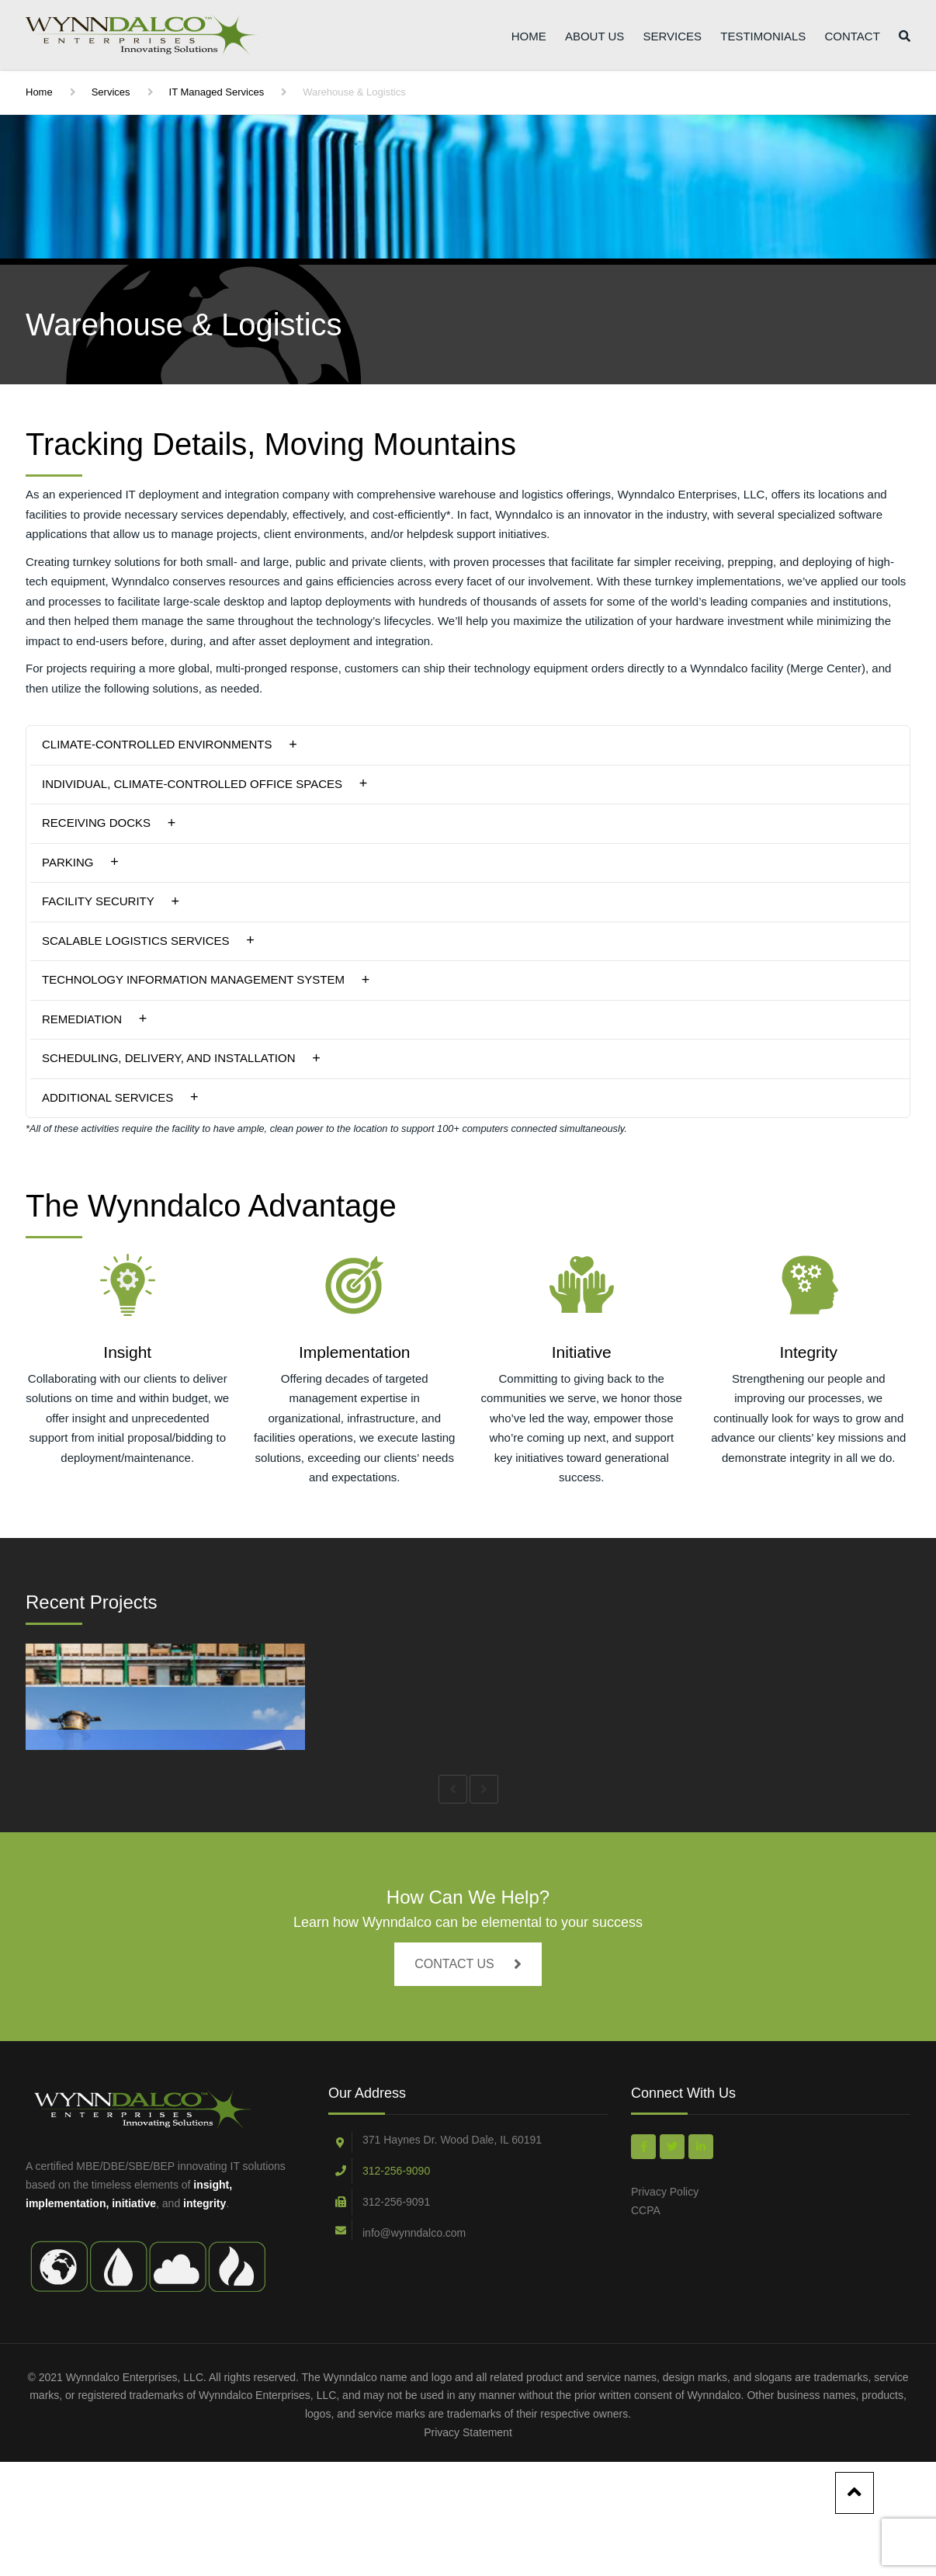  Describe the element at coordinates (468, 745) in the screenshot. I see `[tab]` at that location.